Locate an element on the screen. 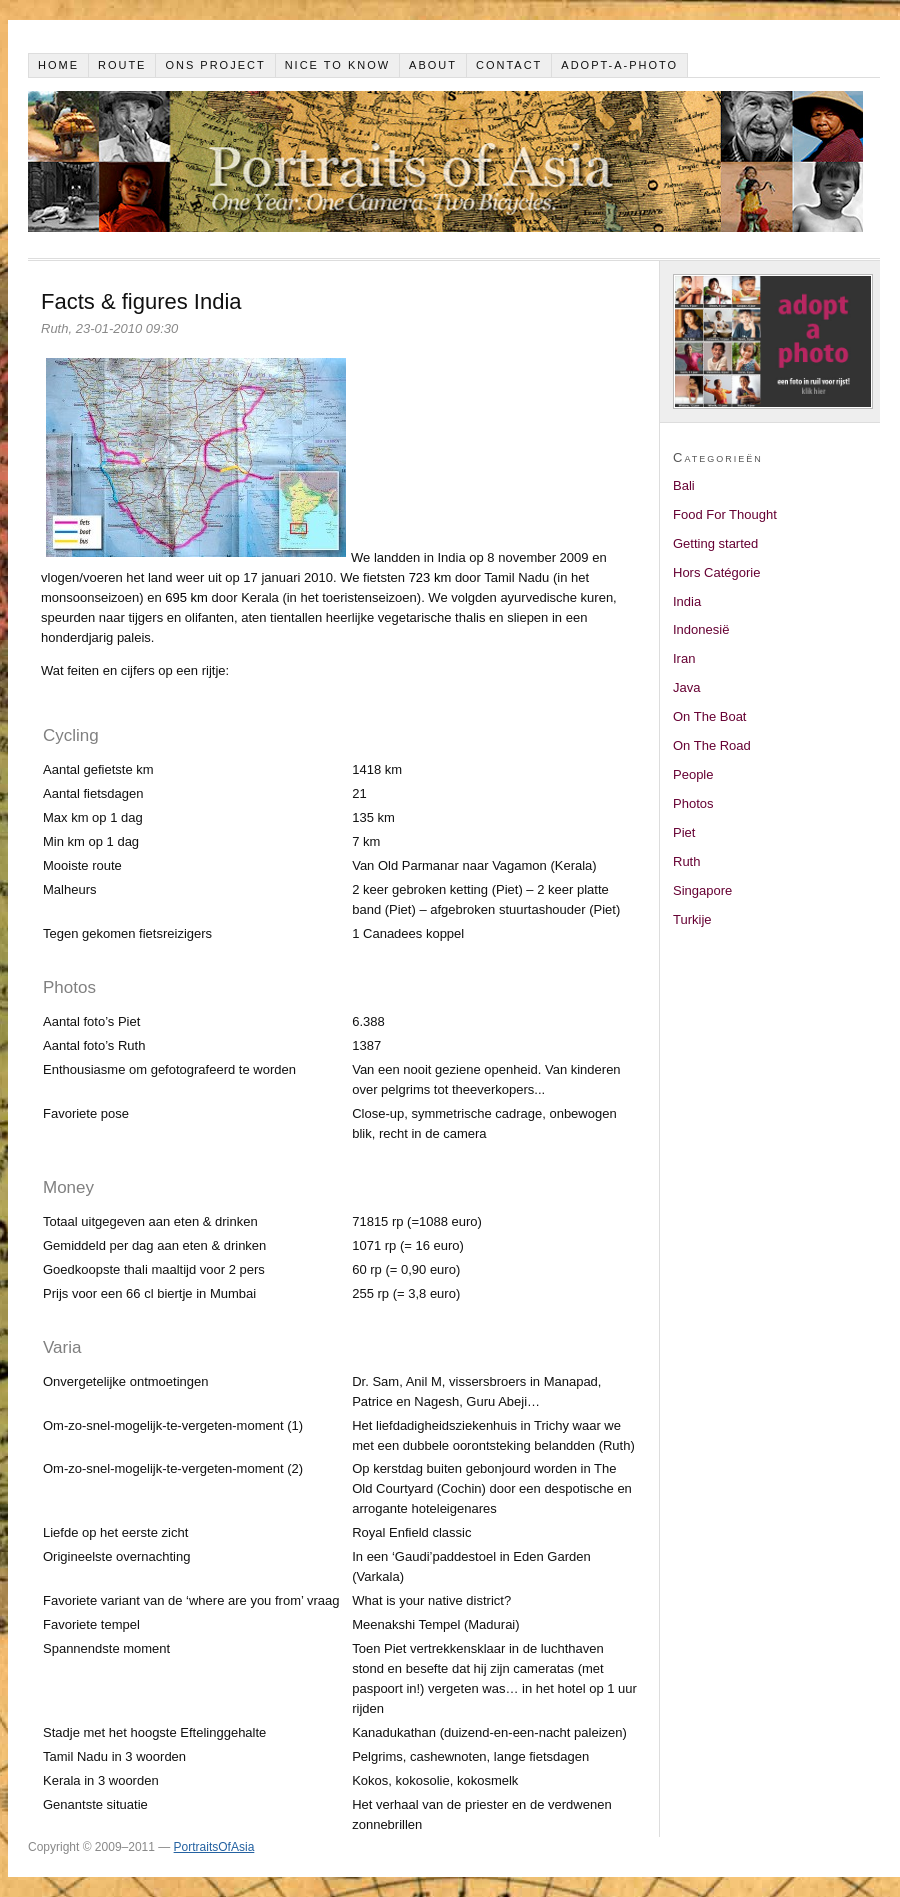 Image resolution: width=900 pixels, height=1897 pixels. Java is located at coordinates (686, 687).